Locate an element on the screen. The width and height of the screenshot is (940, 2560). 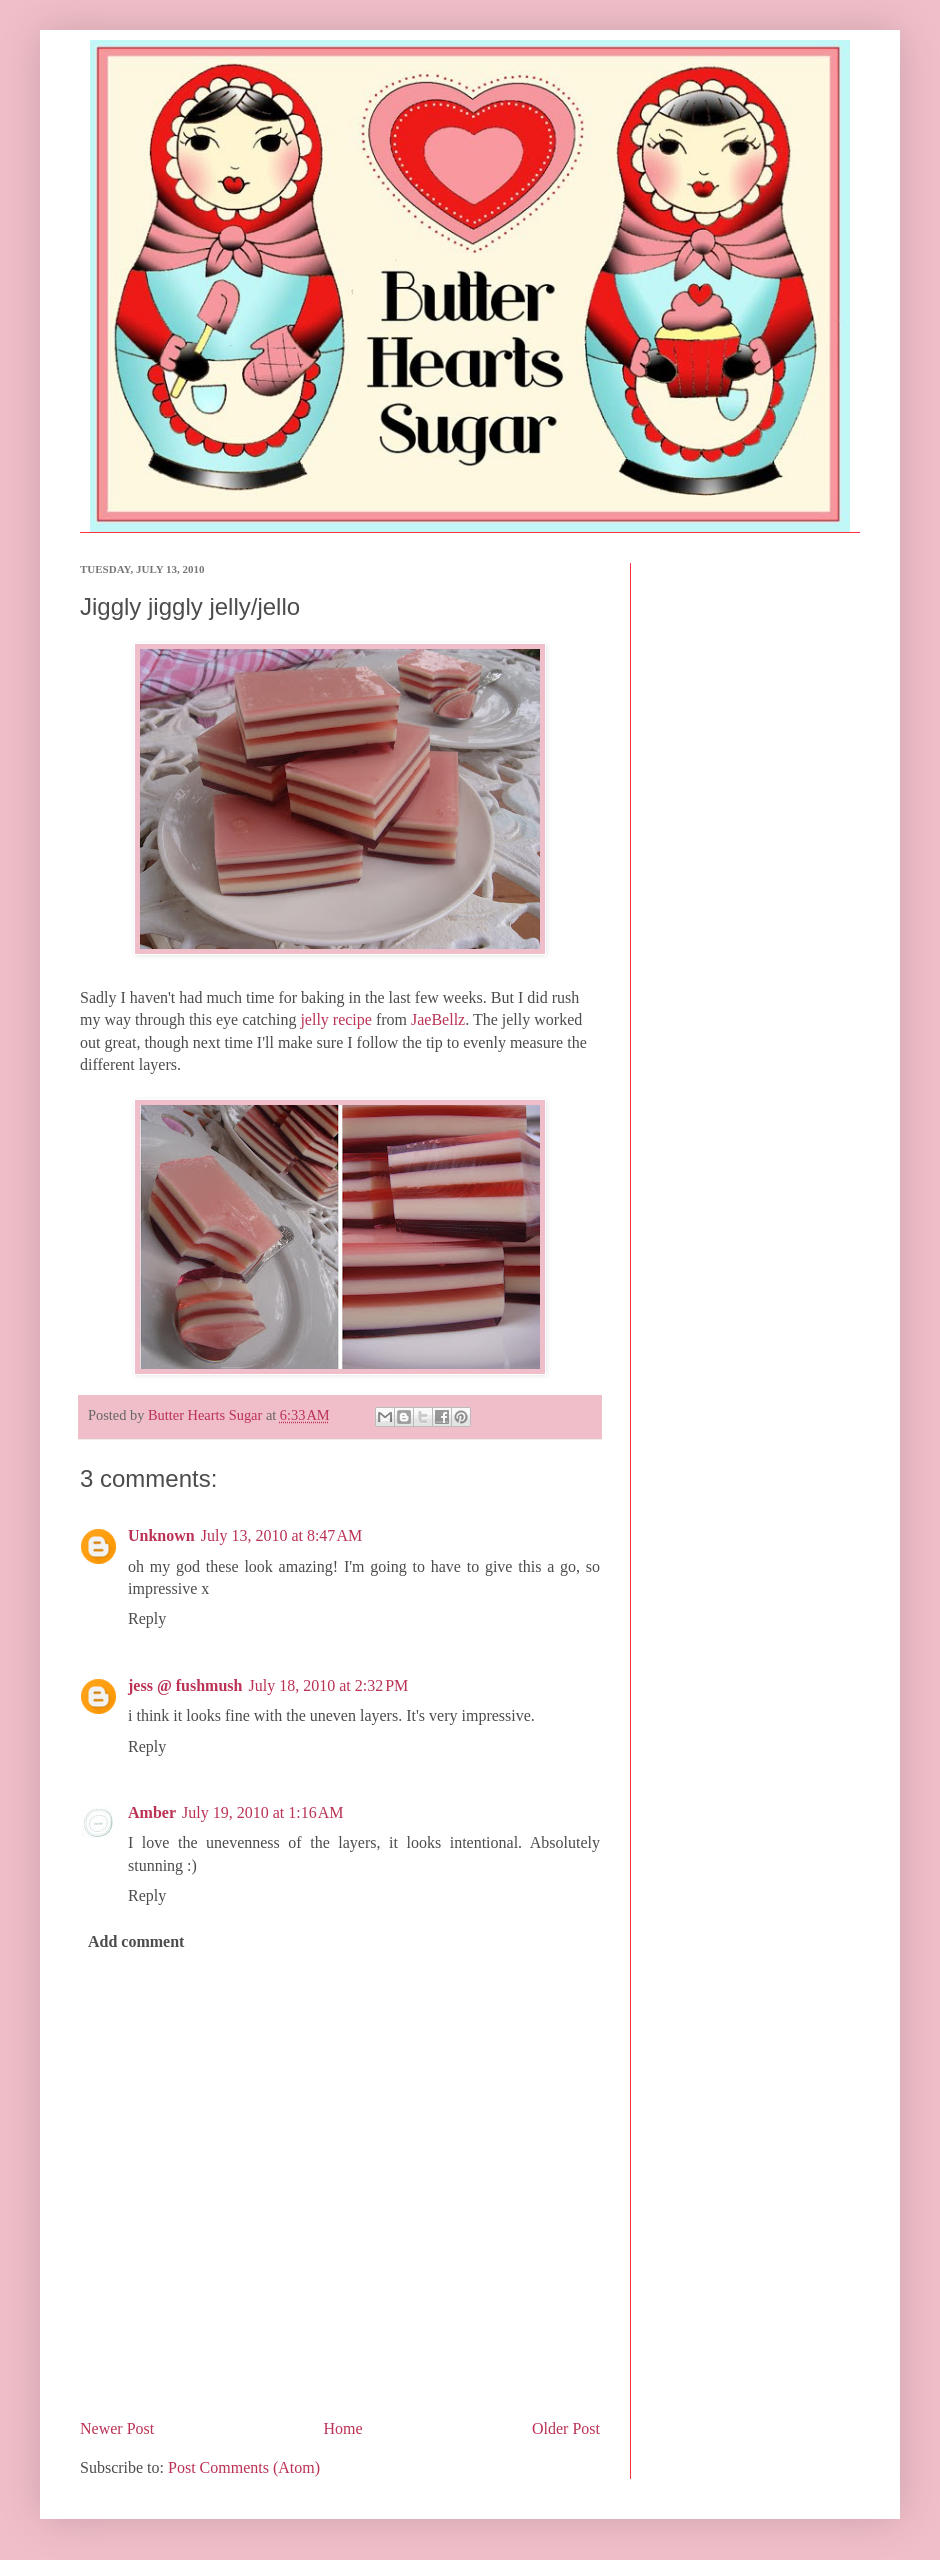
July 19, 2010 at 1:16 AM is located at coordinates (263, 1812).